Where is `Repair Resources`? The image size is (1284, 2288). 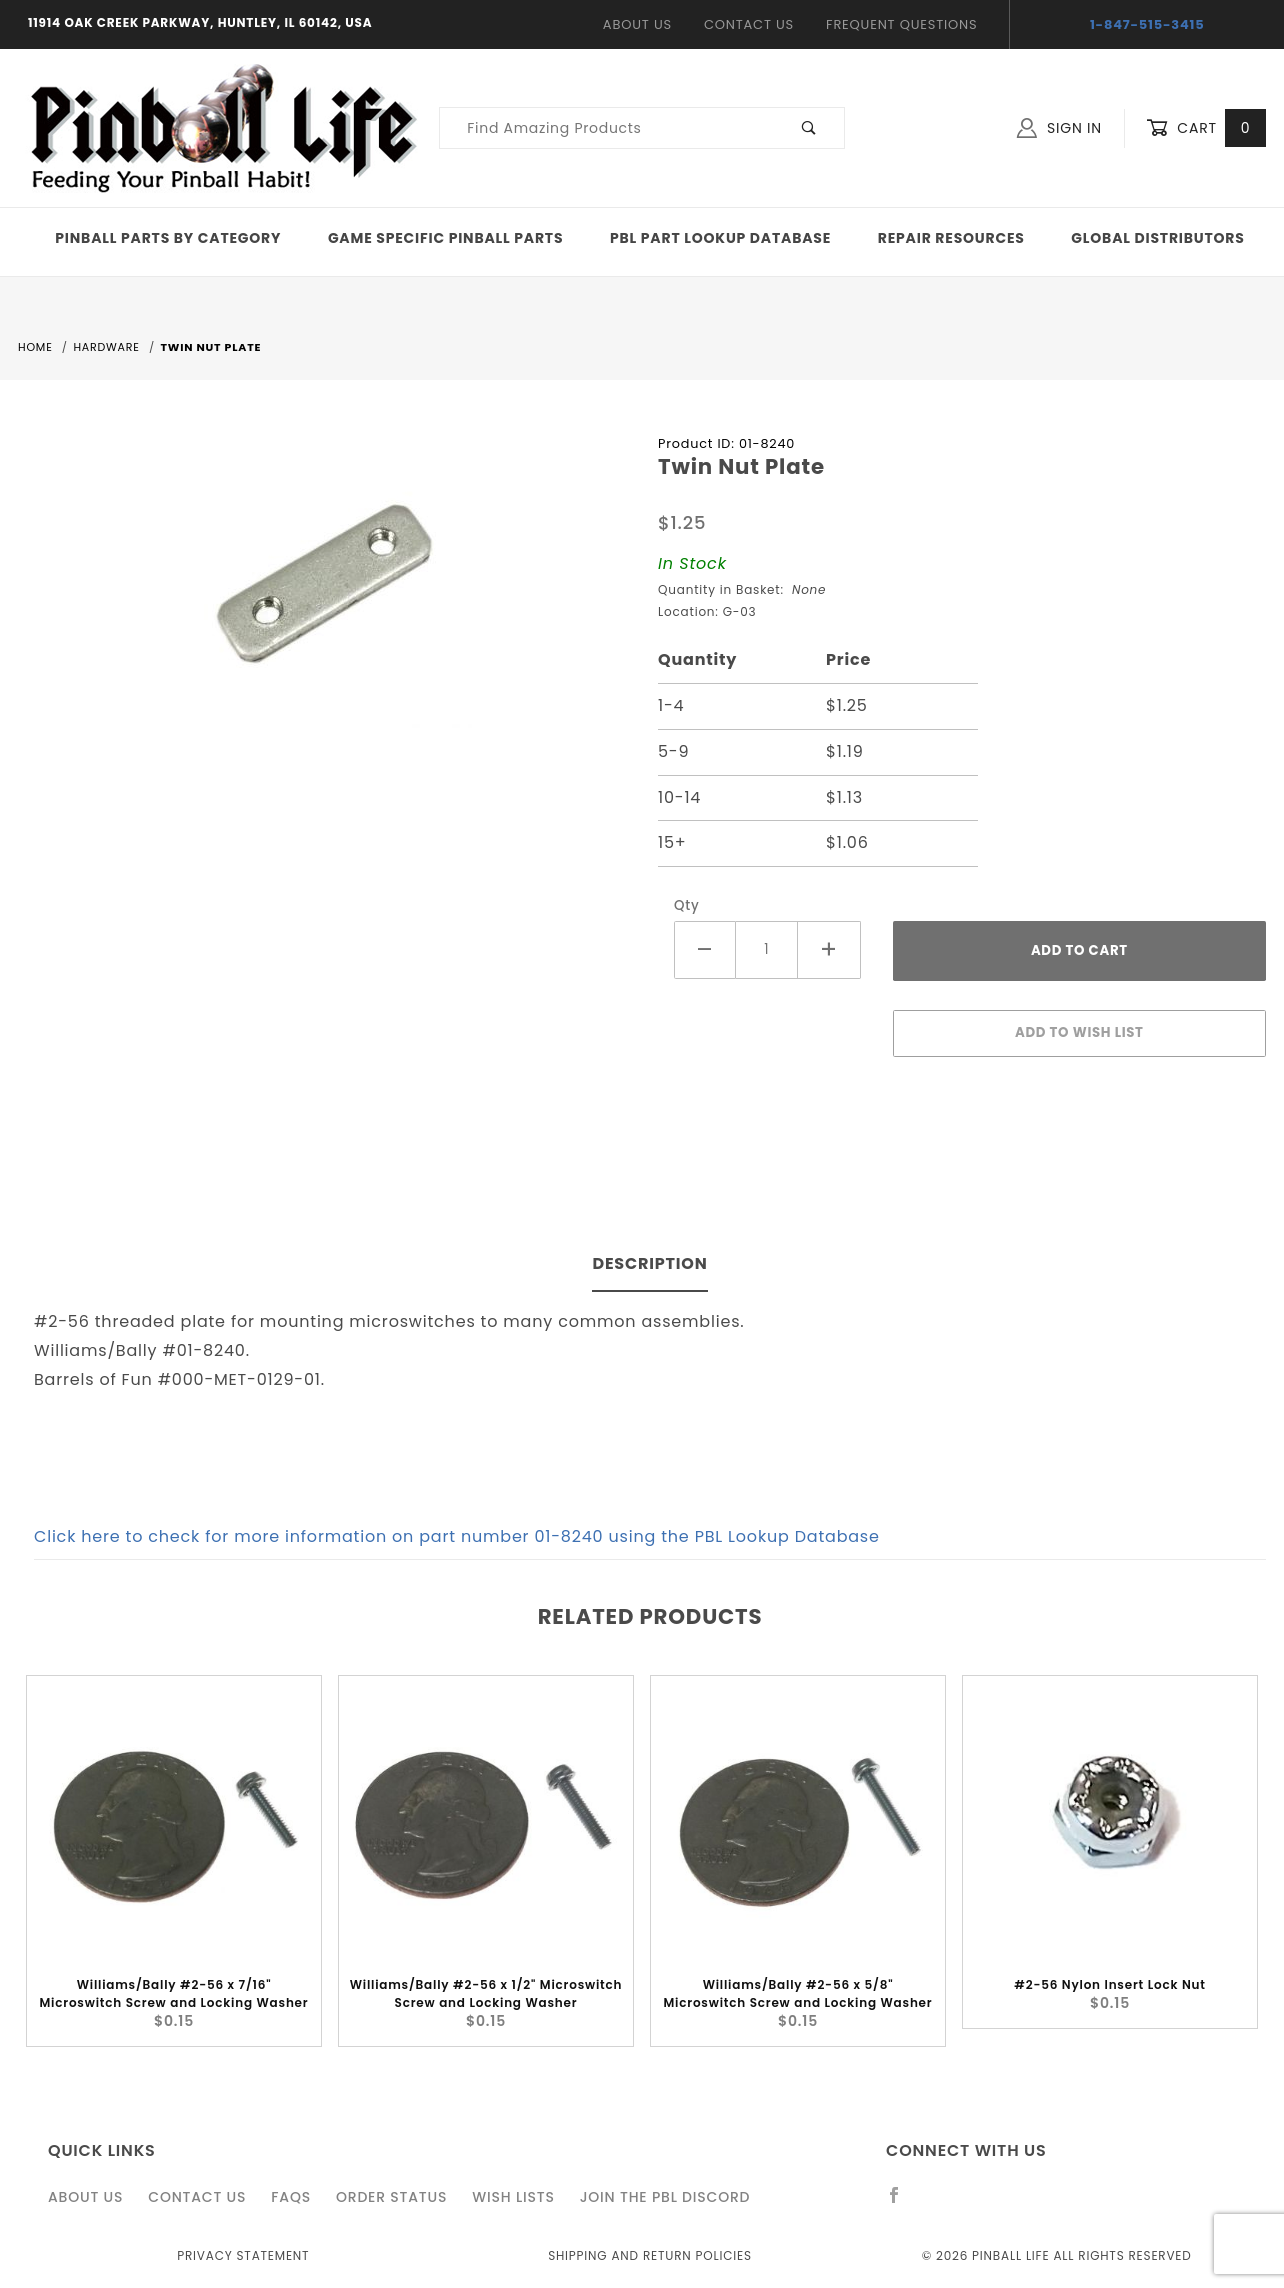
Repair Resources is located at coordinates (951, 238).